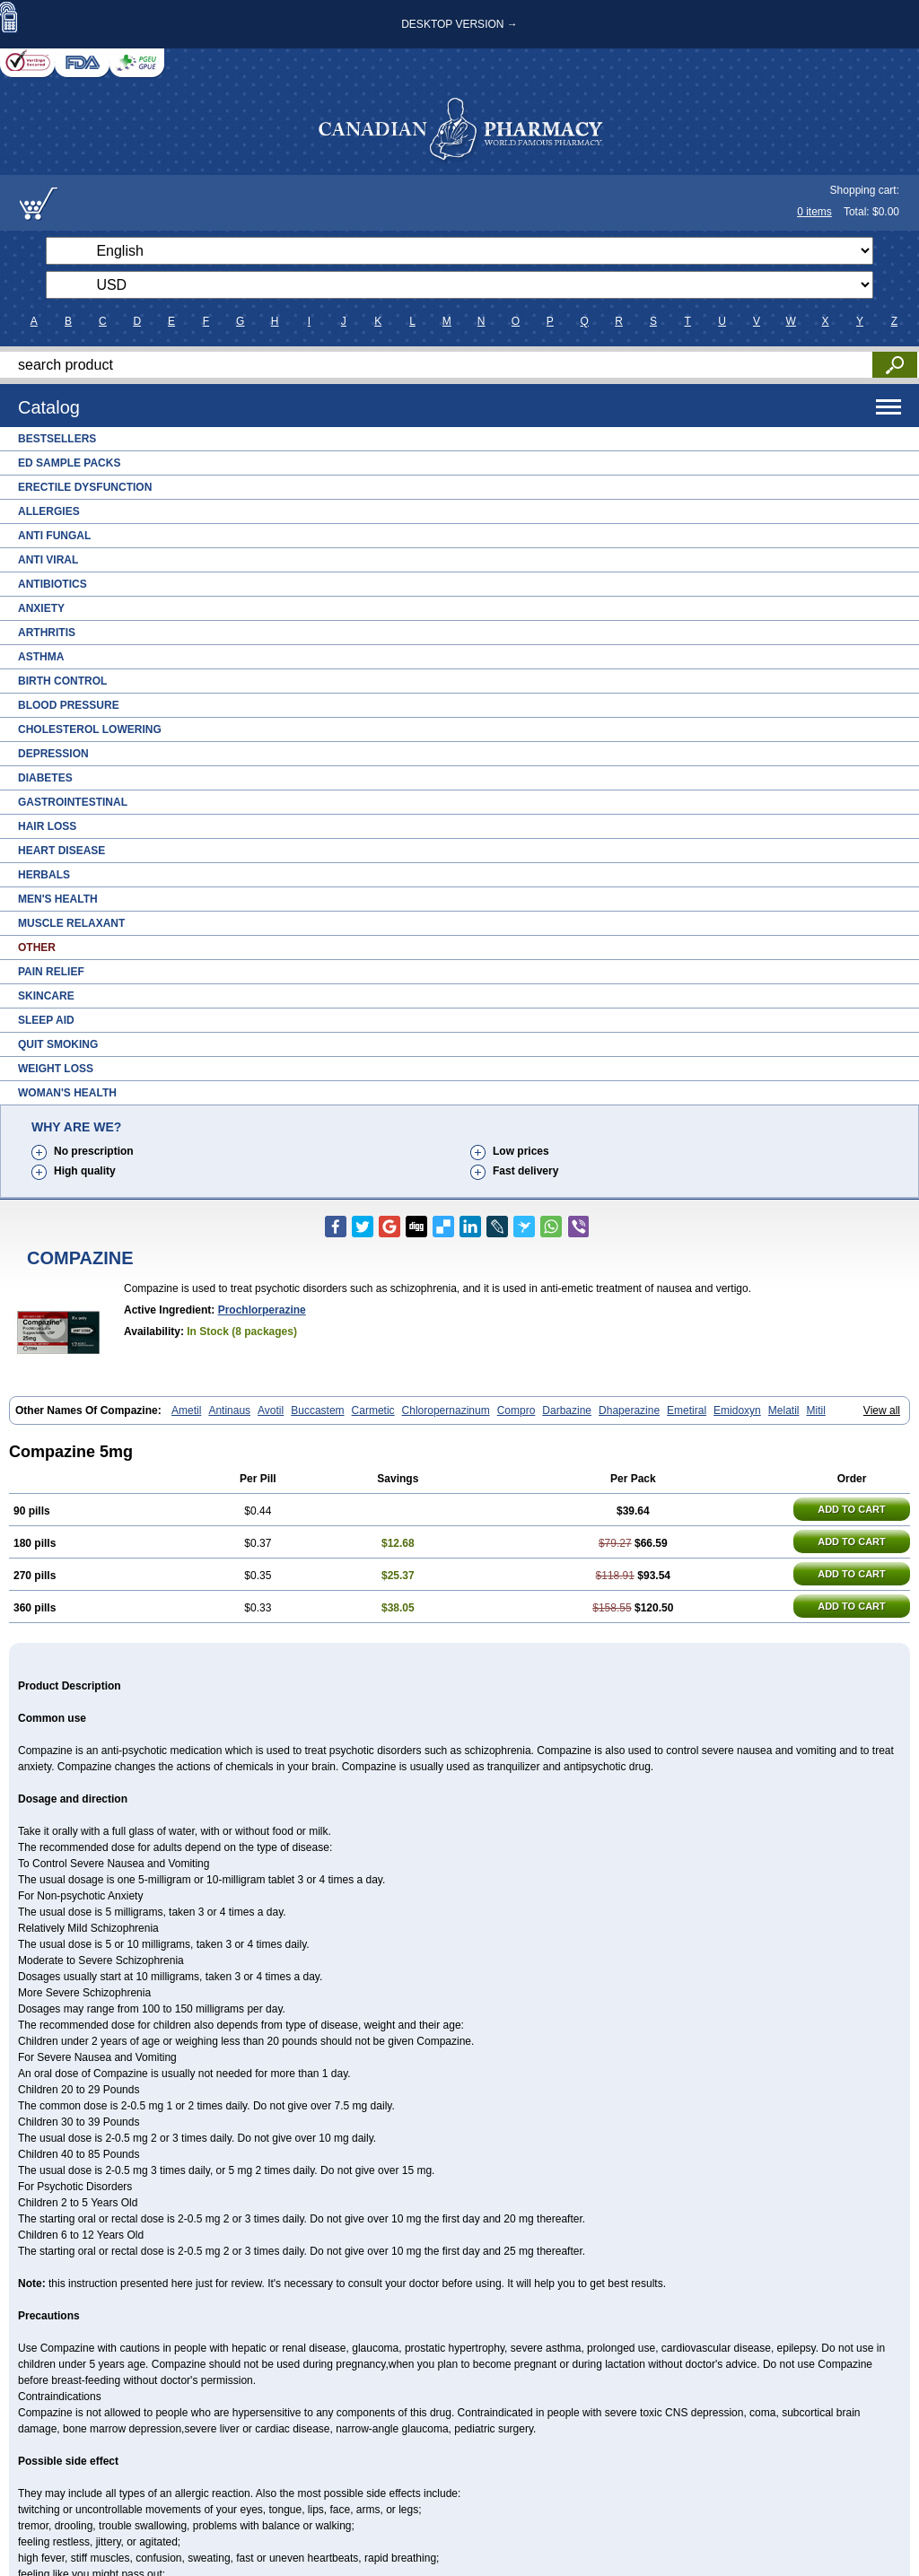 The width and height of the screenshot is (919, 2576). I want to click on Heart Disease, so click(61, 850).